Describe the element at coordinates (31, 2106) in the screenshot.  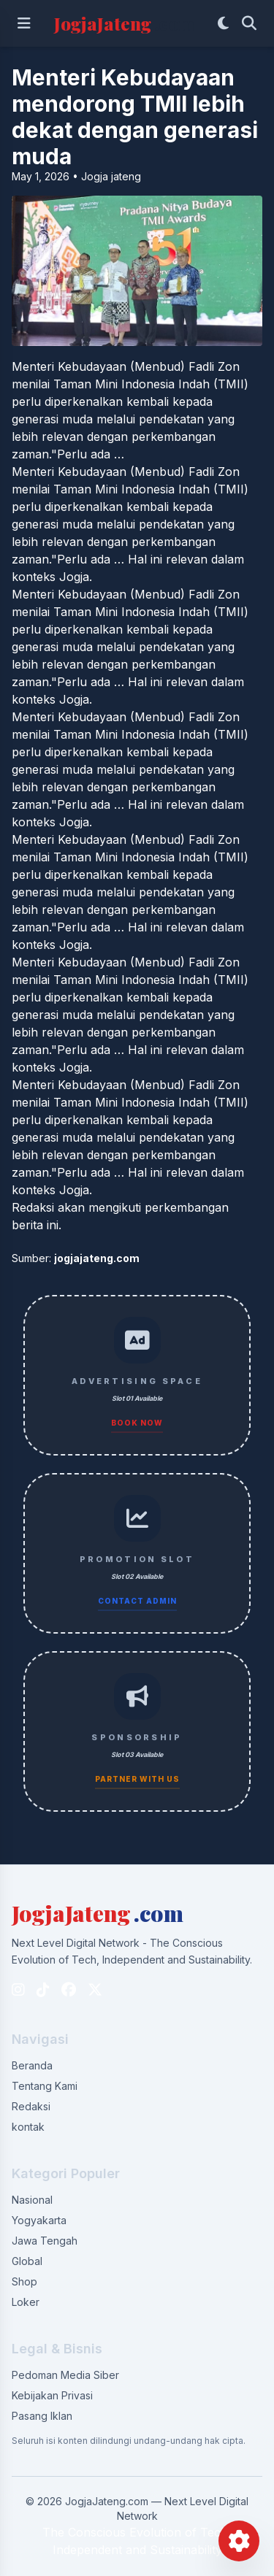
I see `Redaksi` at that location.